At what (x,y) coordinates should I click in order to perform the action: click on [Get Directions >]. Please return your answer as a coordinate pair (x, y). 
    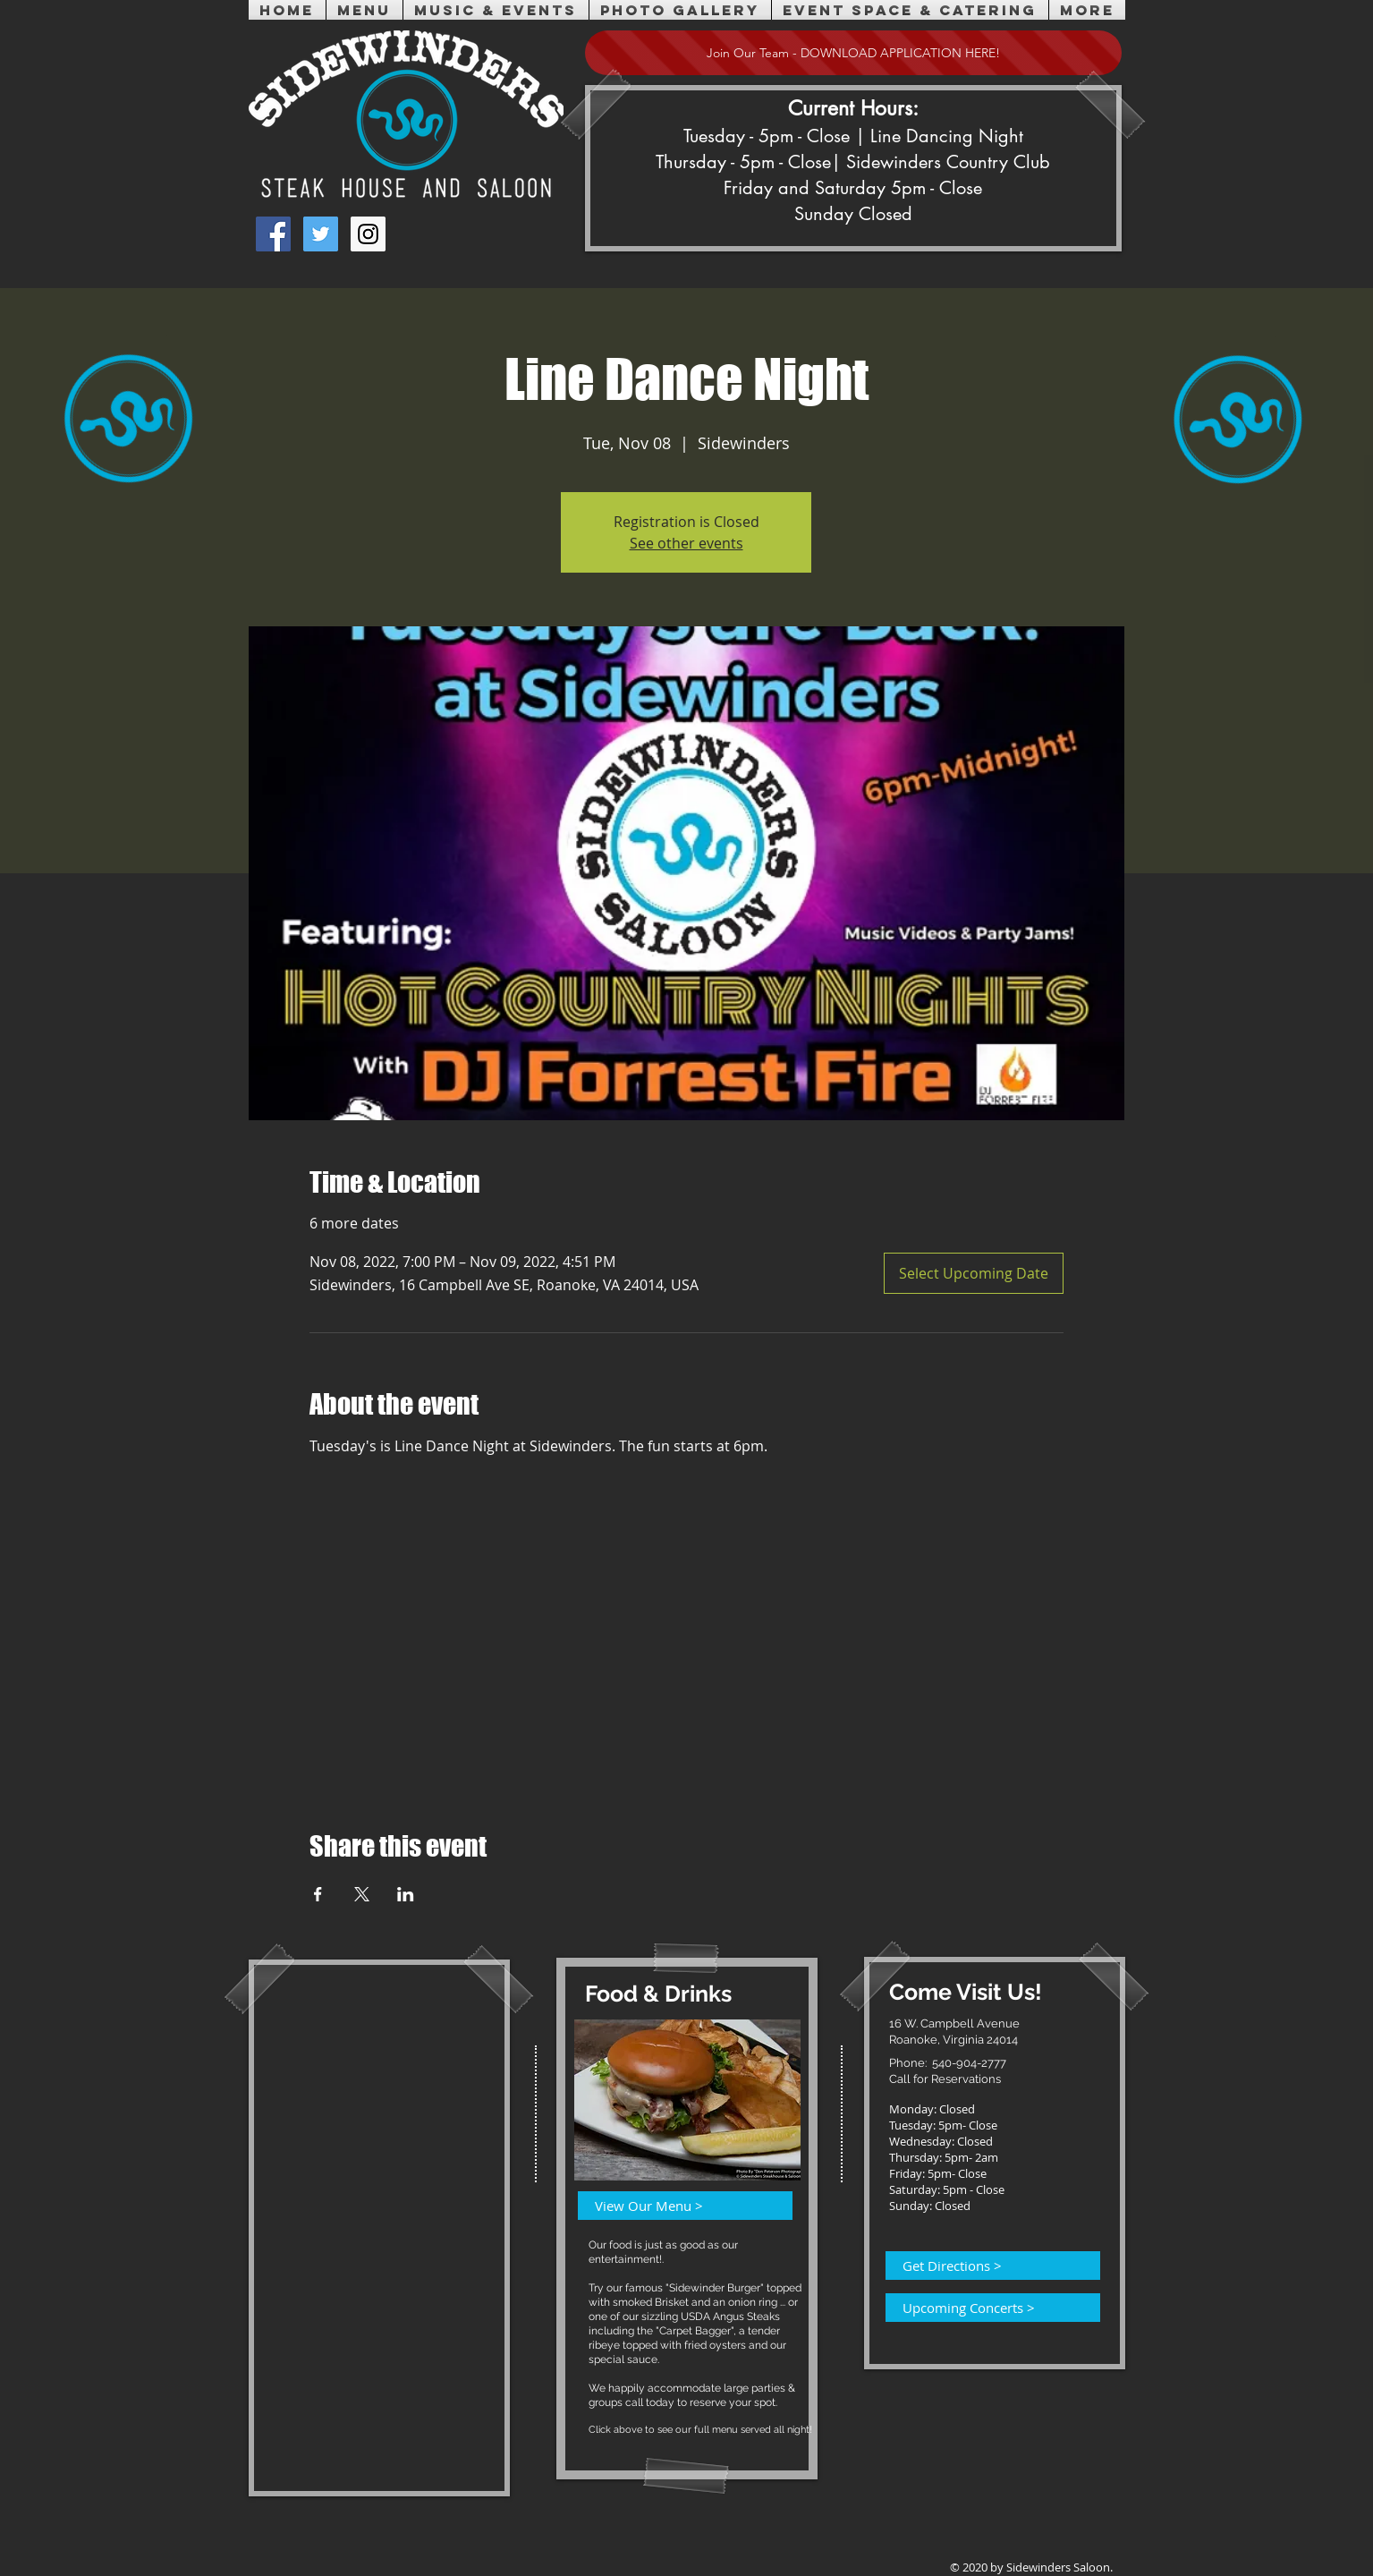
    Looking at the image, I should click on (982, 2265).